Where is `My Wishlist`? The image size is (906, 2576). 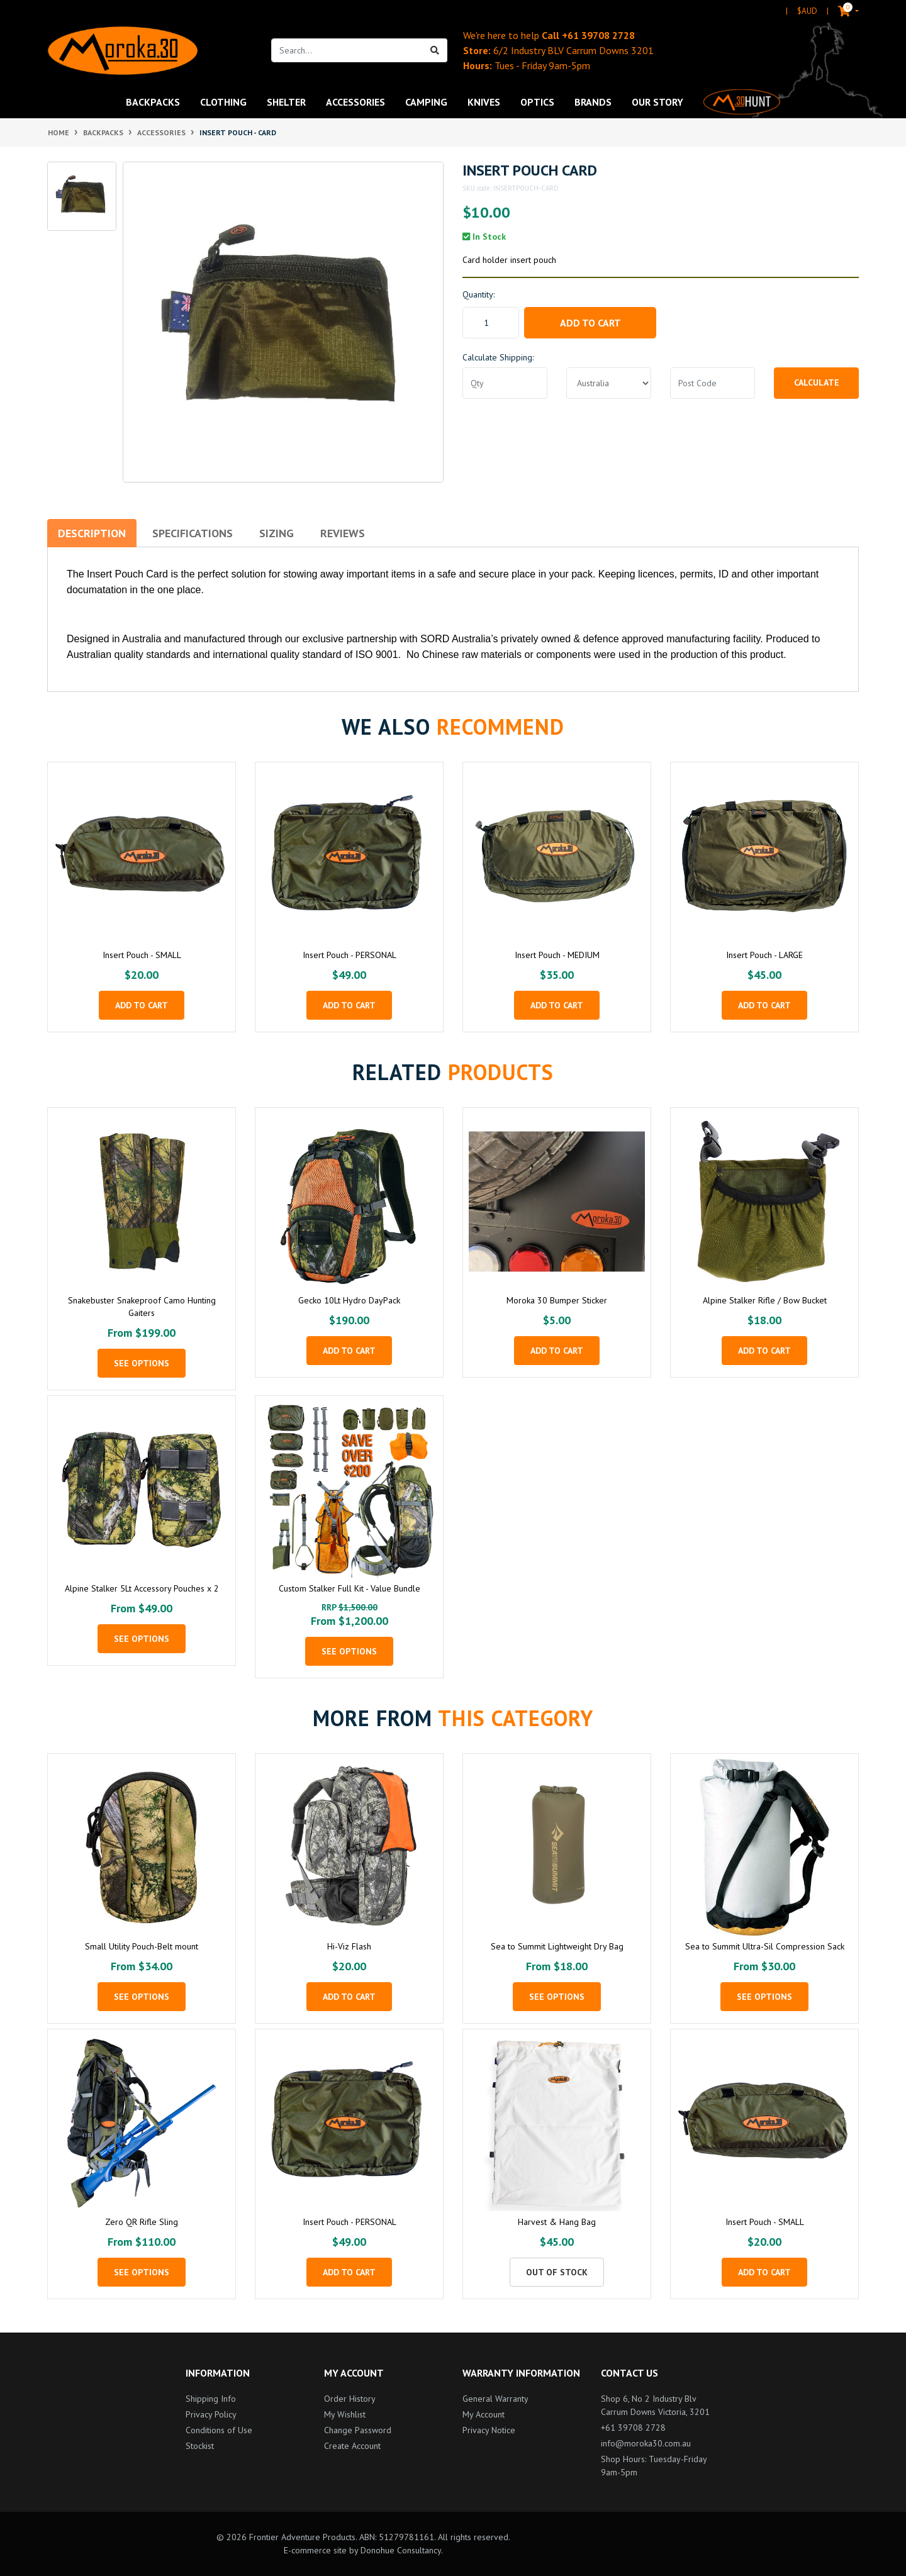
My Wishlist is located at coordinates (345, 2414).